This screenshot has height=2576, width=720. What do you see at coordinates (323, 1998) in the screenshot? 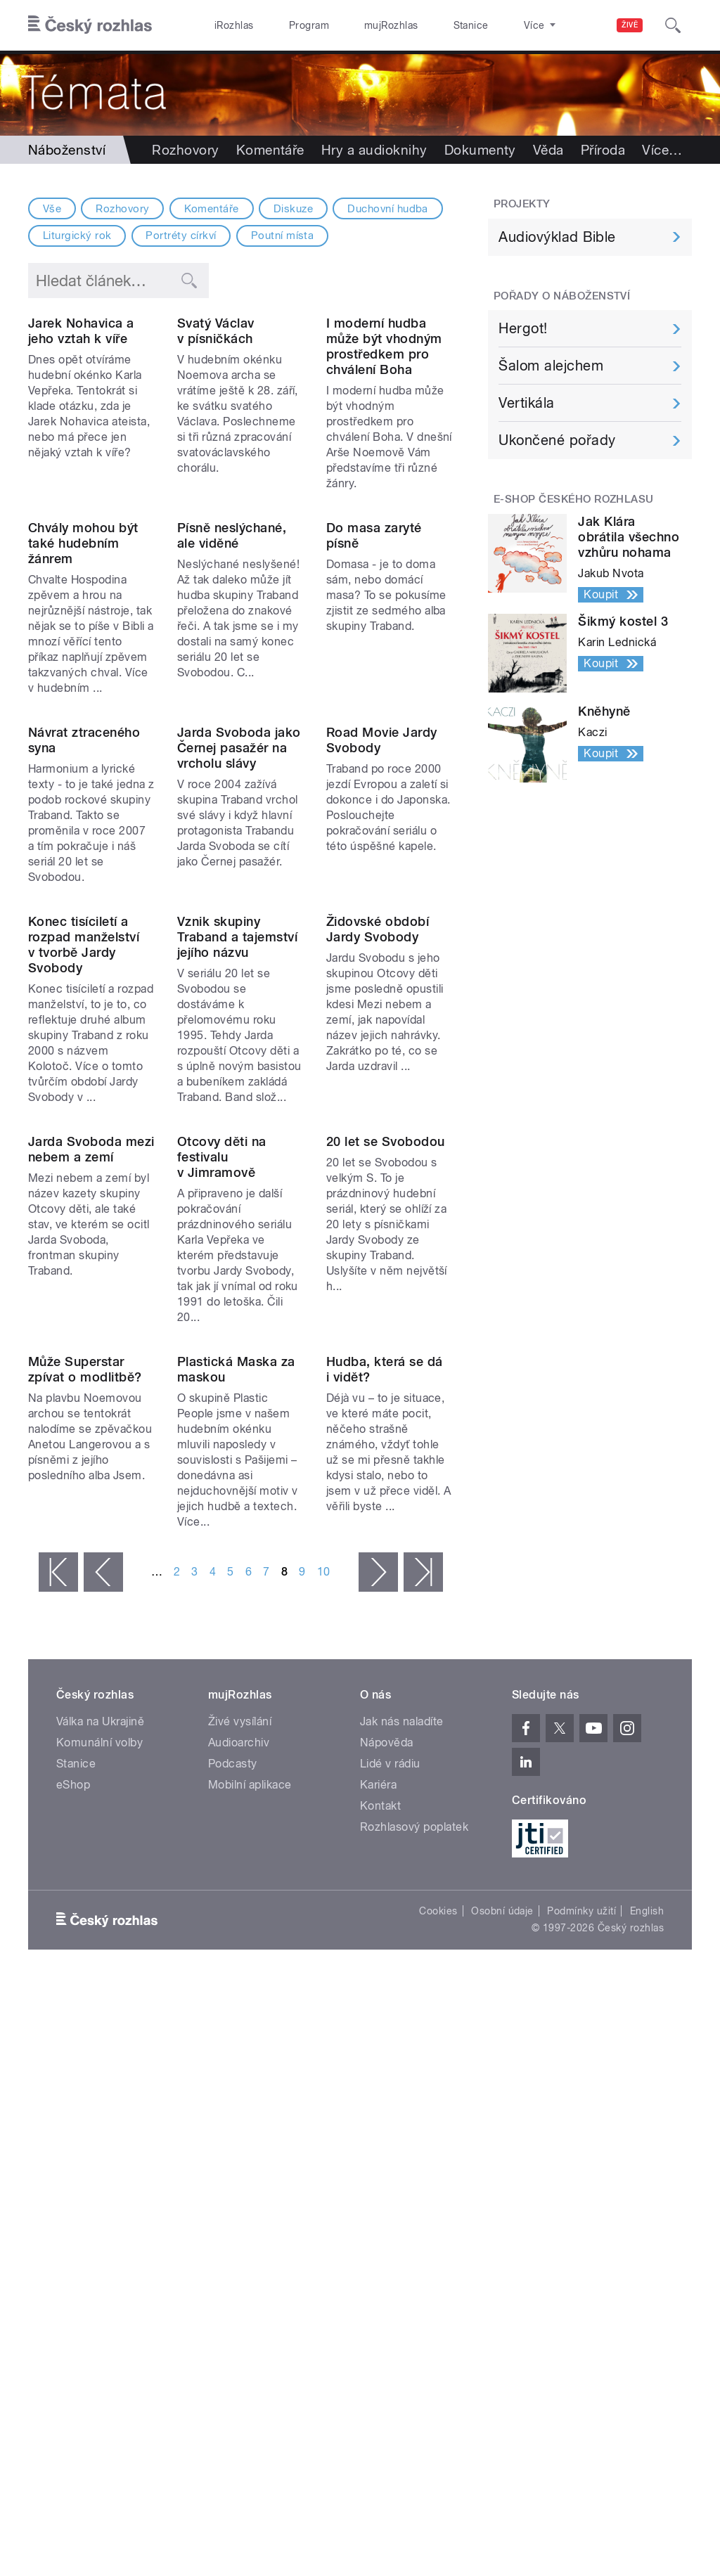
I see `10` at bounding box center [323, 1998].